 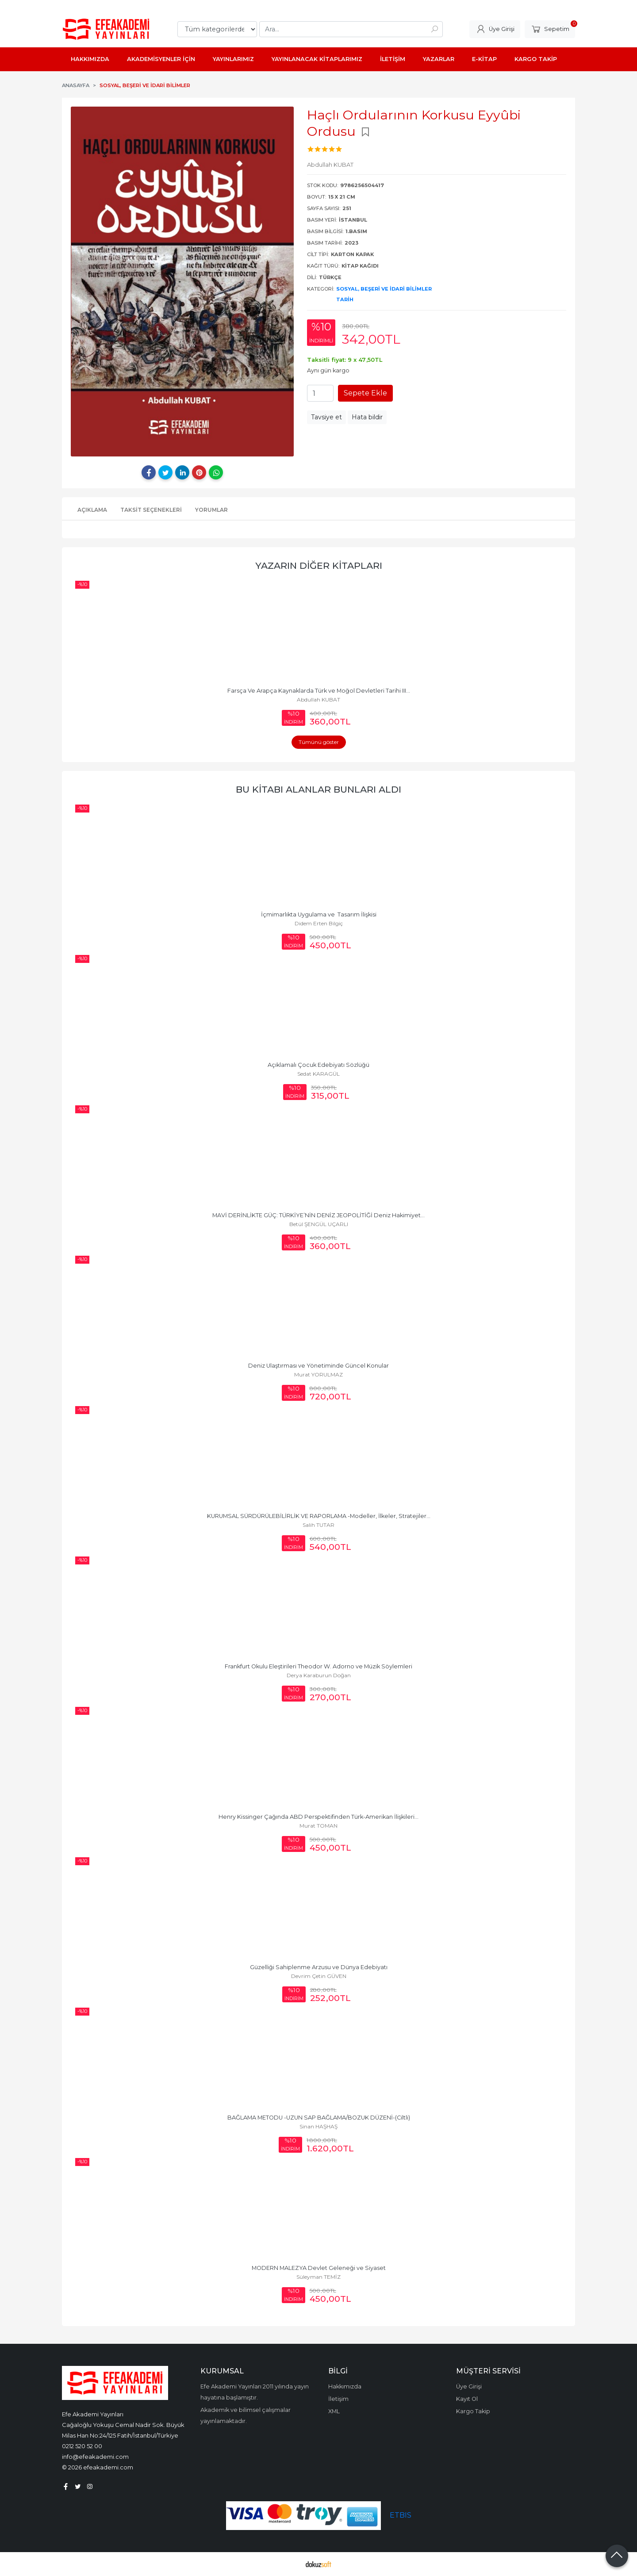 I want to click on Deniz Ulaştırması ve Yönetiminde Güncel Konular, so click(x=318, y=1365).